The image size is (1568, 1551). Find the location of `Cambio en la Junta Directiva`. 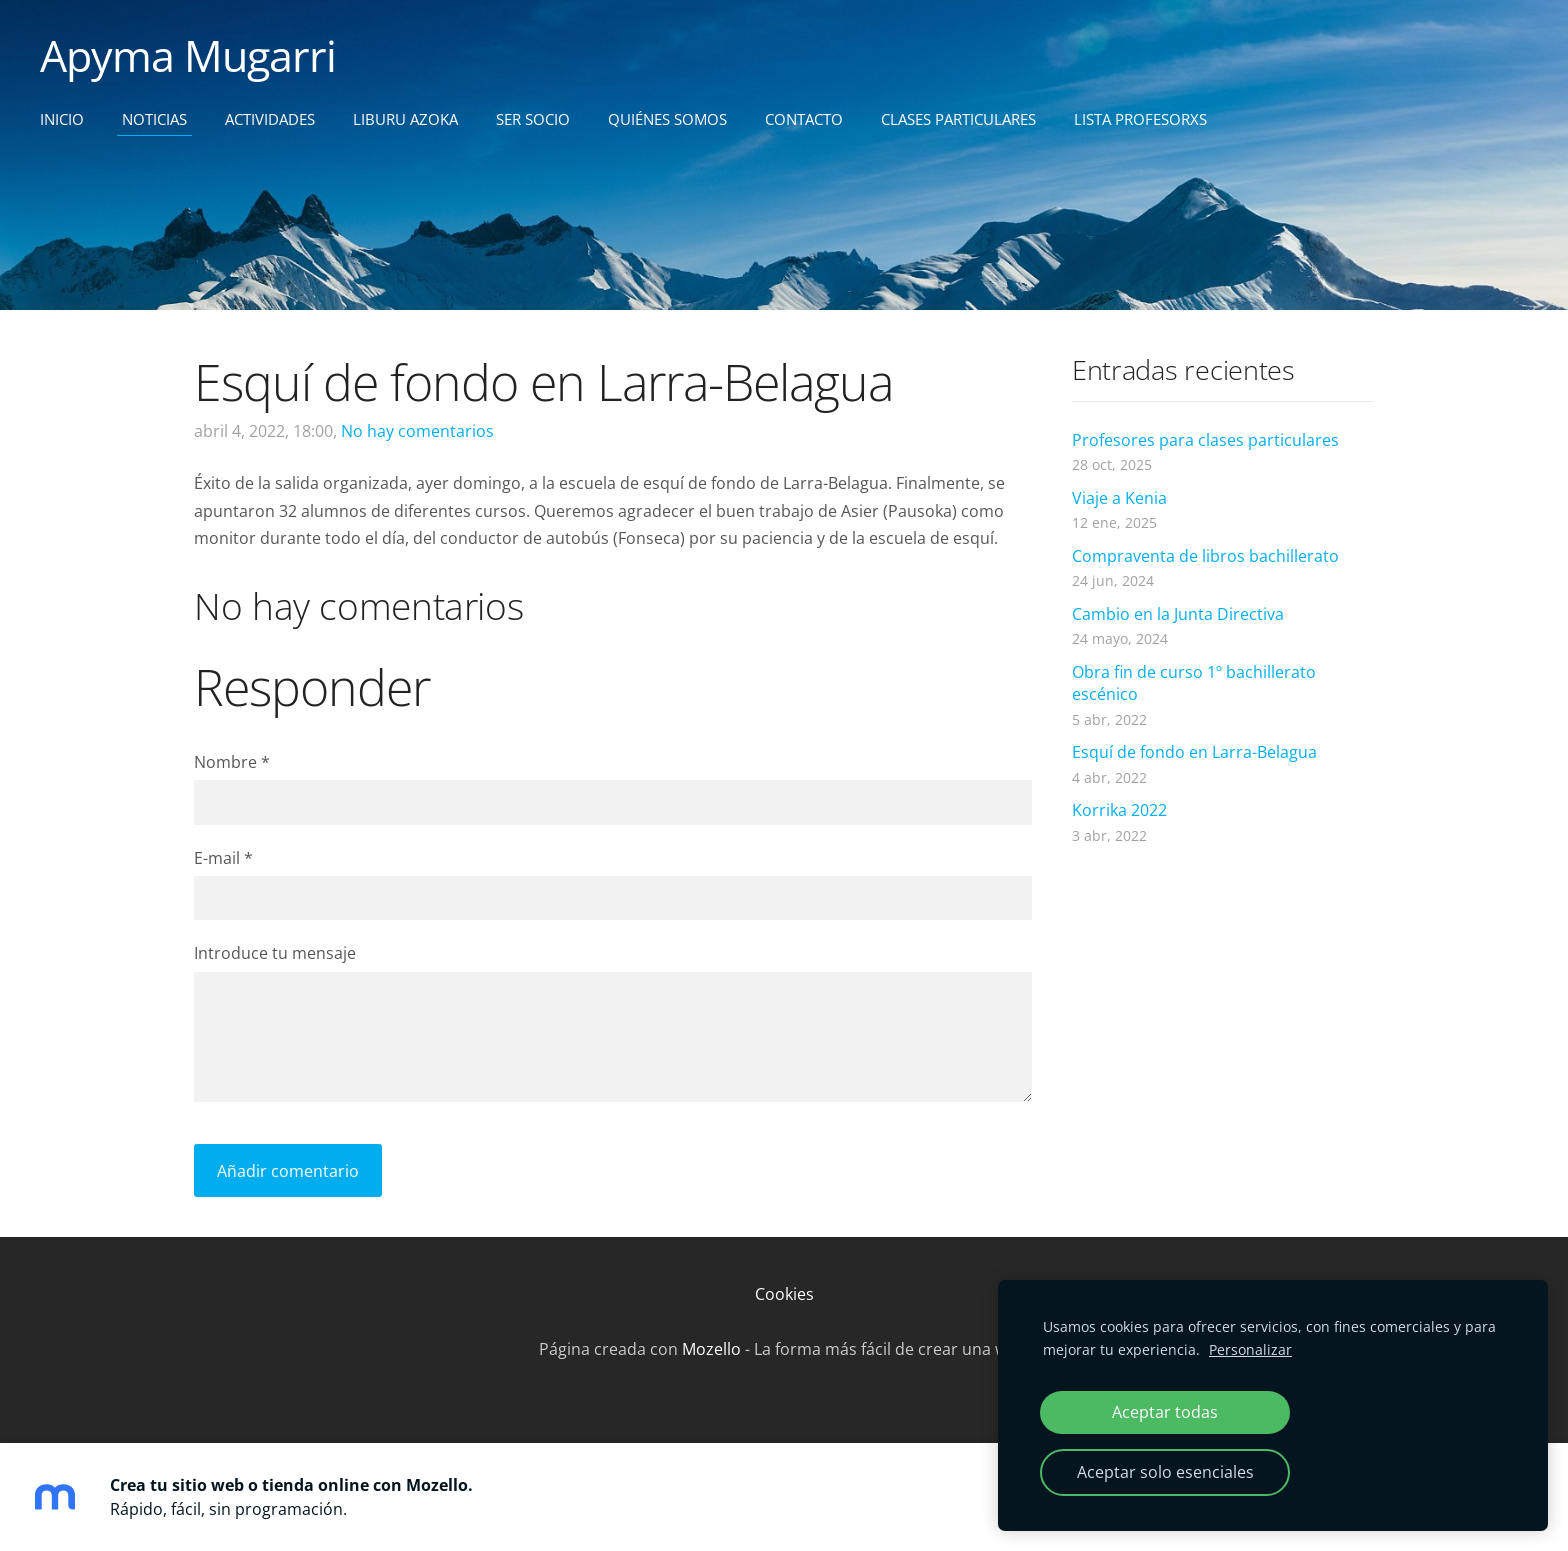

Cambio en la Junta Directiva is located at coordinates (1178, 614).